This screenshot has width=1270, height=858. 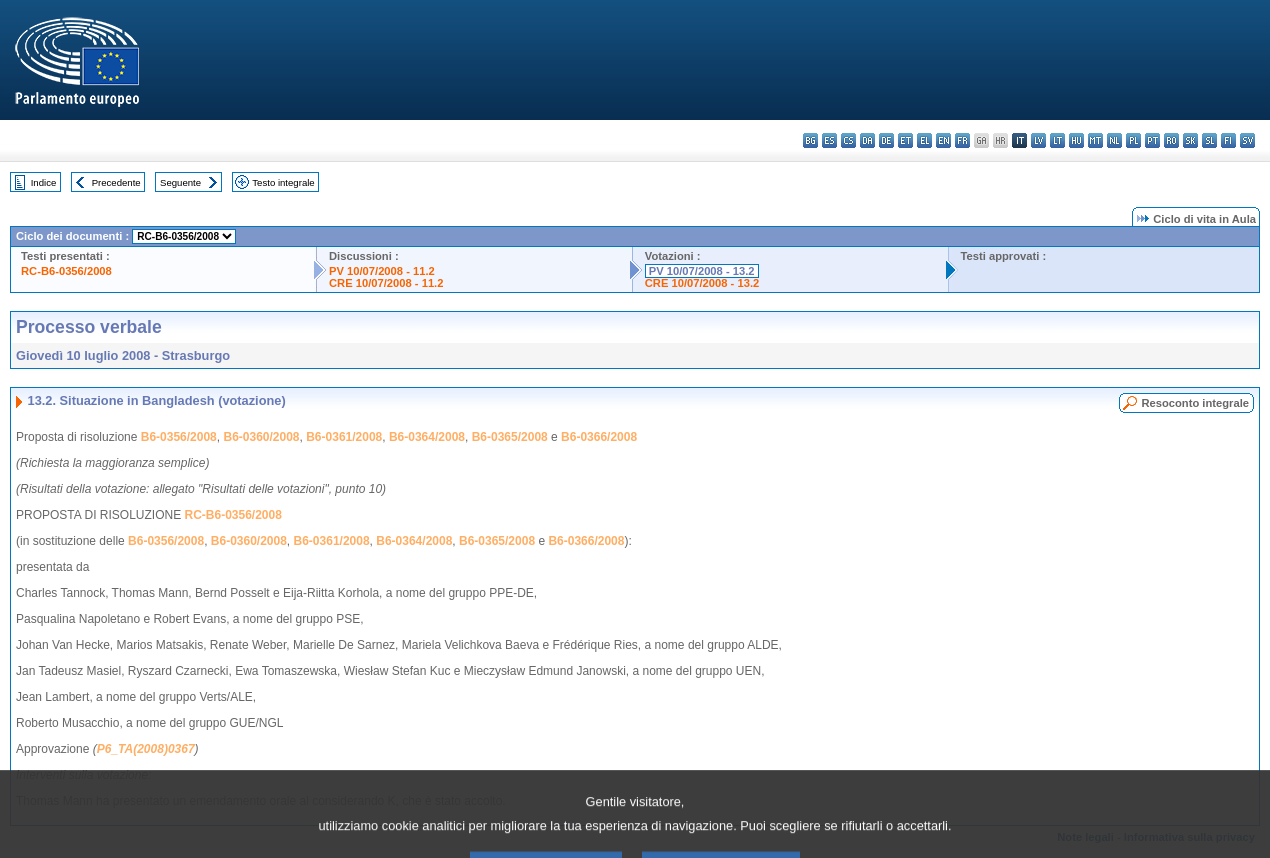 What do you see at coordinates (283, 182) in the screenshot?
I see `Testo integrale` at bounding box center [283, 182].